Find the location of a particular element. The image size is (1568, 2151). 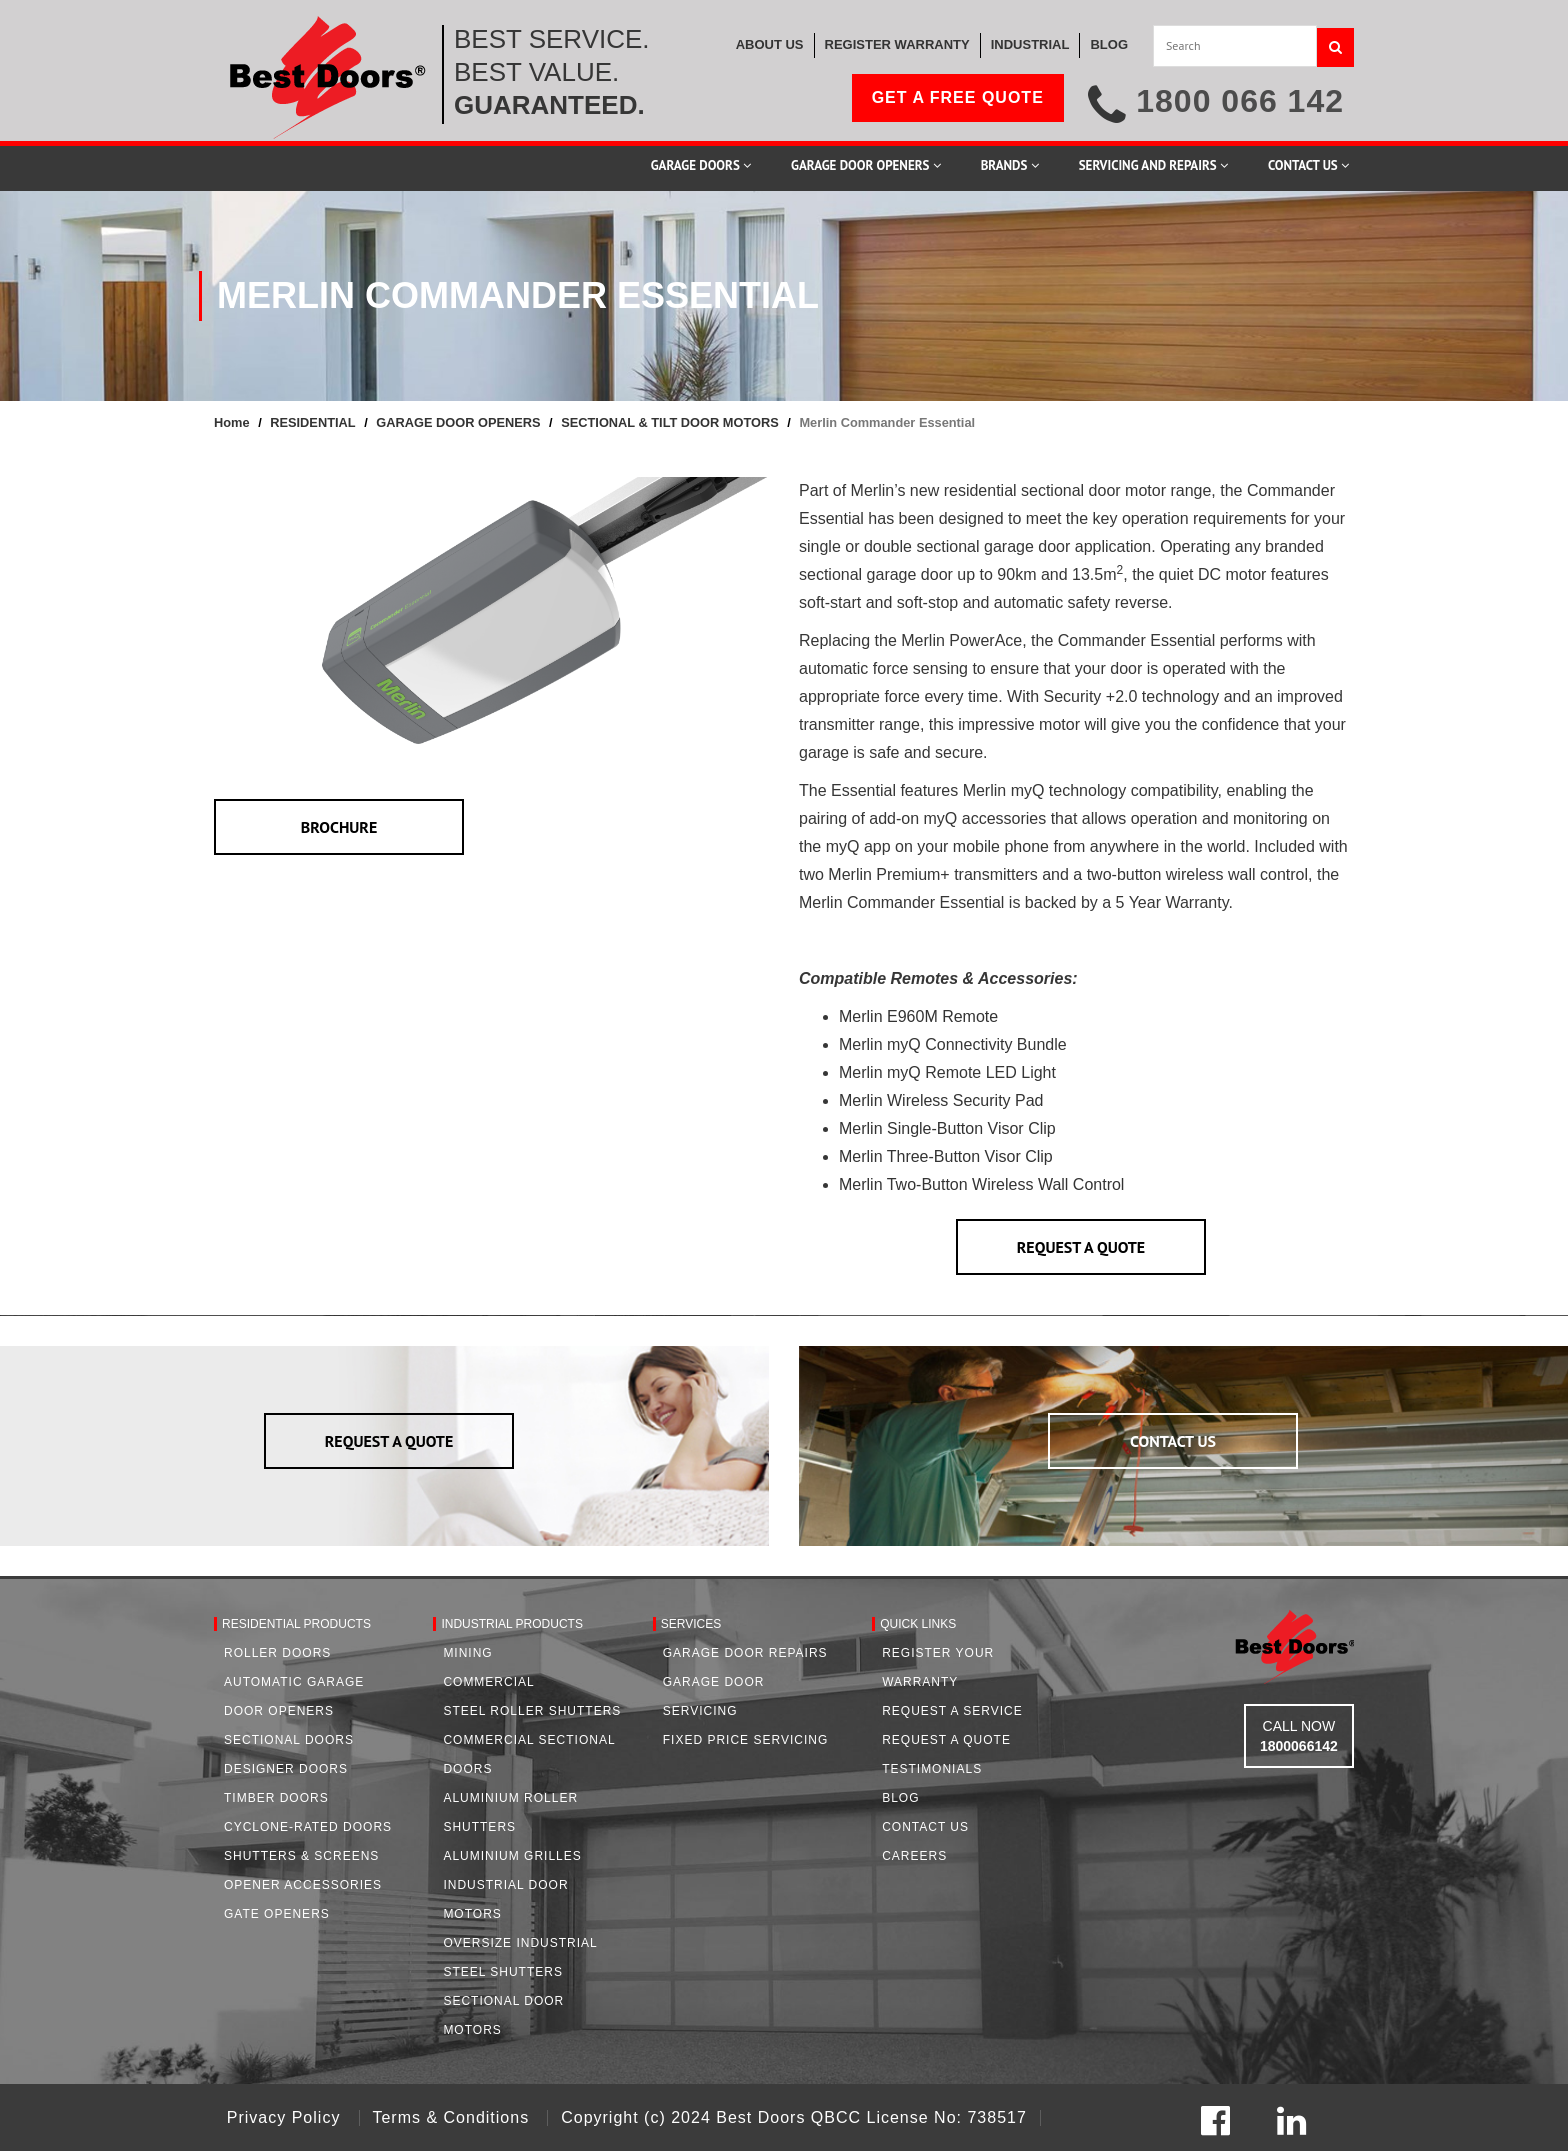

Merlin Two-Button Wireless Wall Control is located at coordinates (984, 1184).